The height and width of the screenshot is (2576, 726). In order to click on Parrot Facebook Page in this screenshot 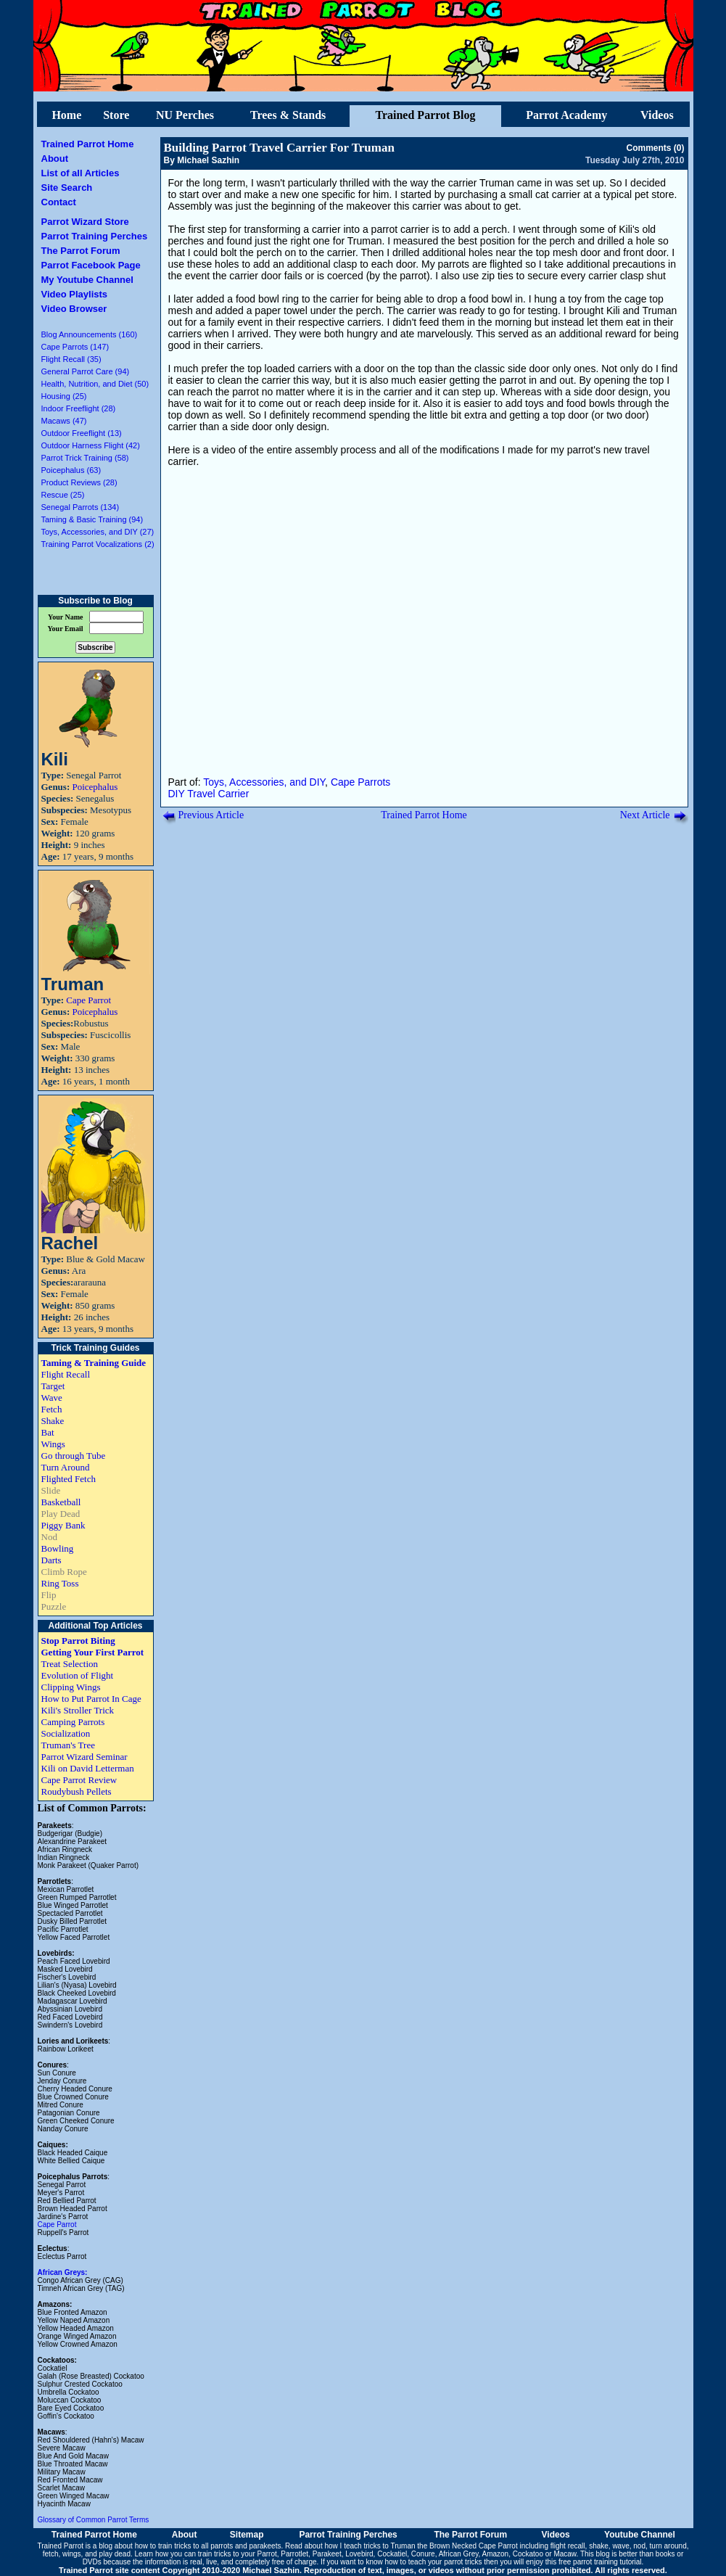, I will do `click(91, 265)`.